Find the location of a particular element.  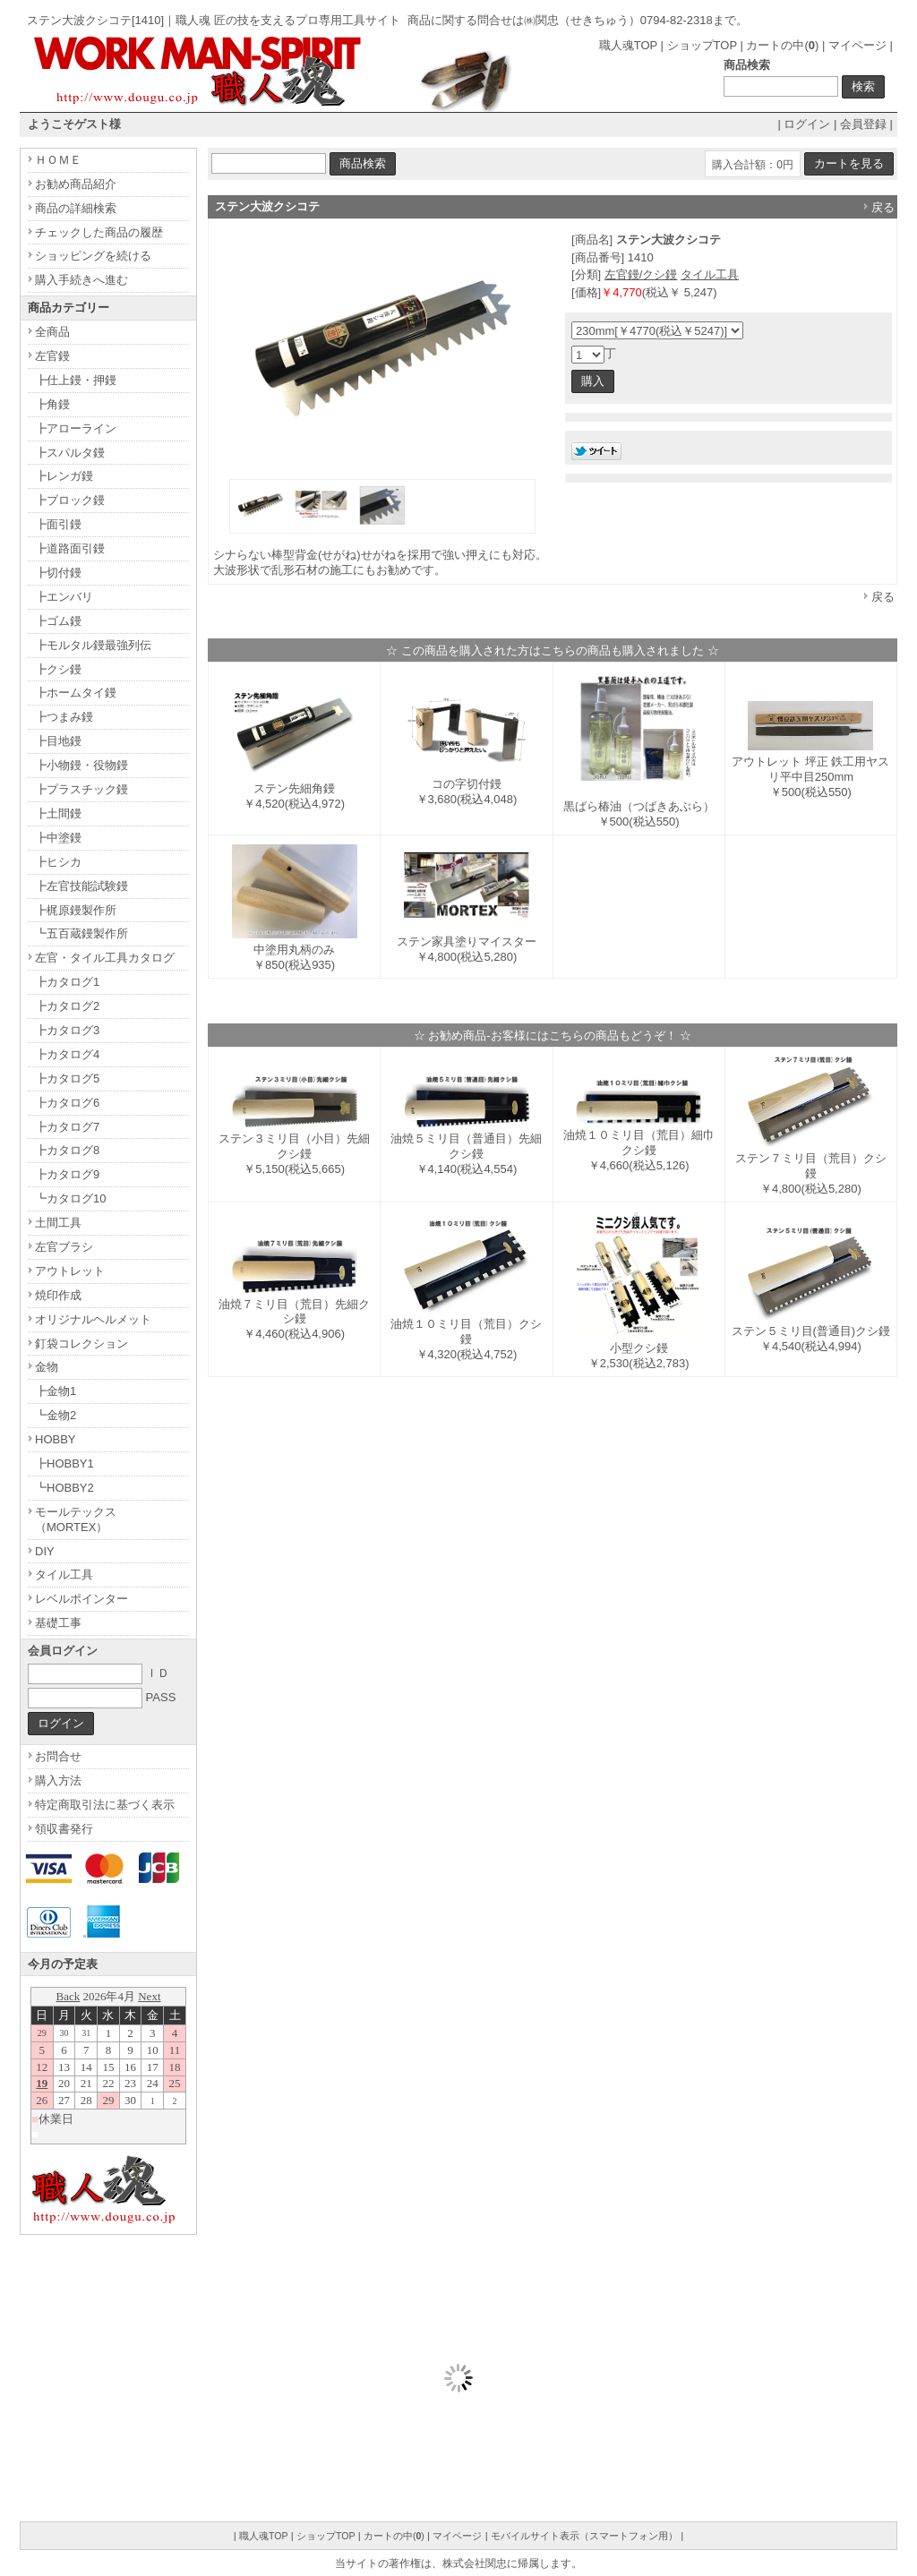

お問合せ is located at coordinates (58, 1756).